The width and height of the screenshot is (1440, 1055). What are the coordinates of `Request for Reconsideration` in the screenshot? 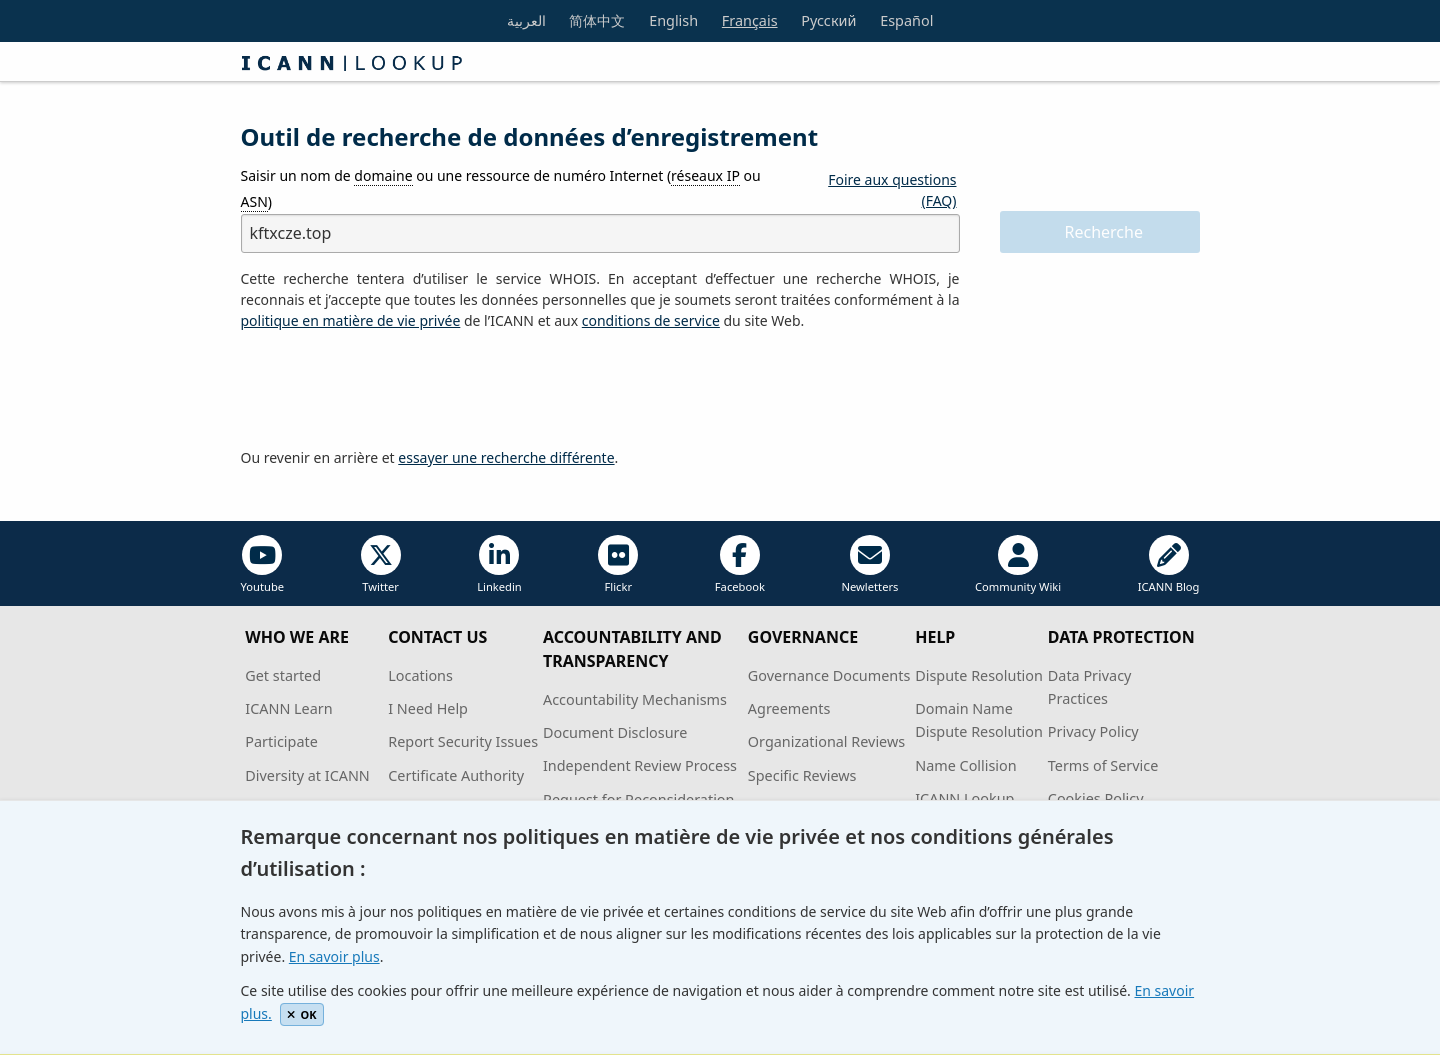 It's located at (638, 799).